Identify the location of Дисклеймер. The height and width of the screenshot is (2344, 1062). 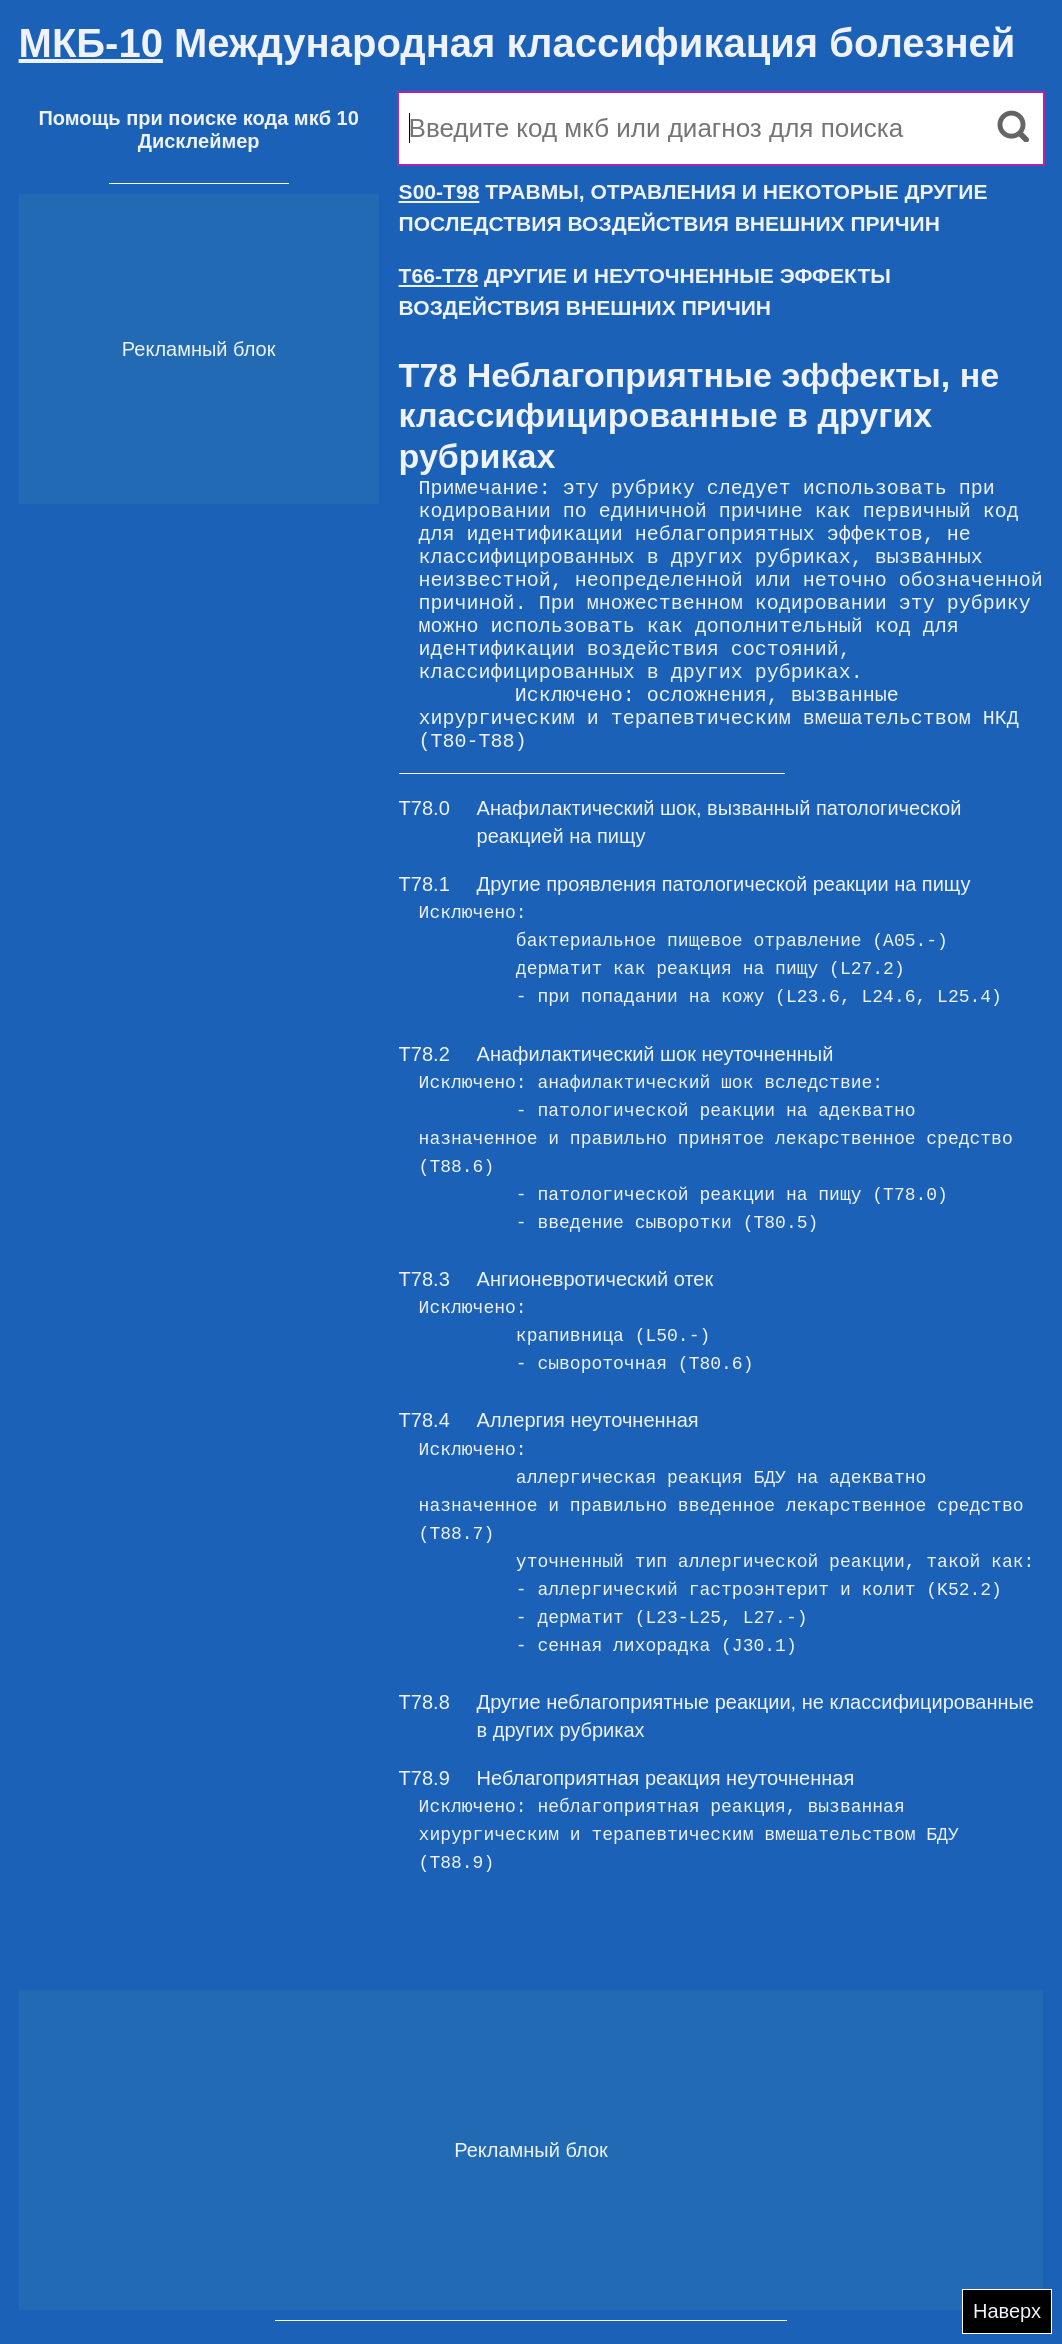
(199, 141).